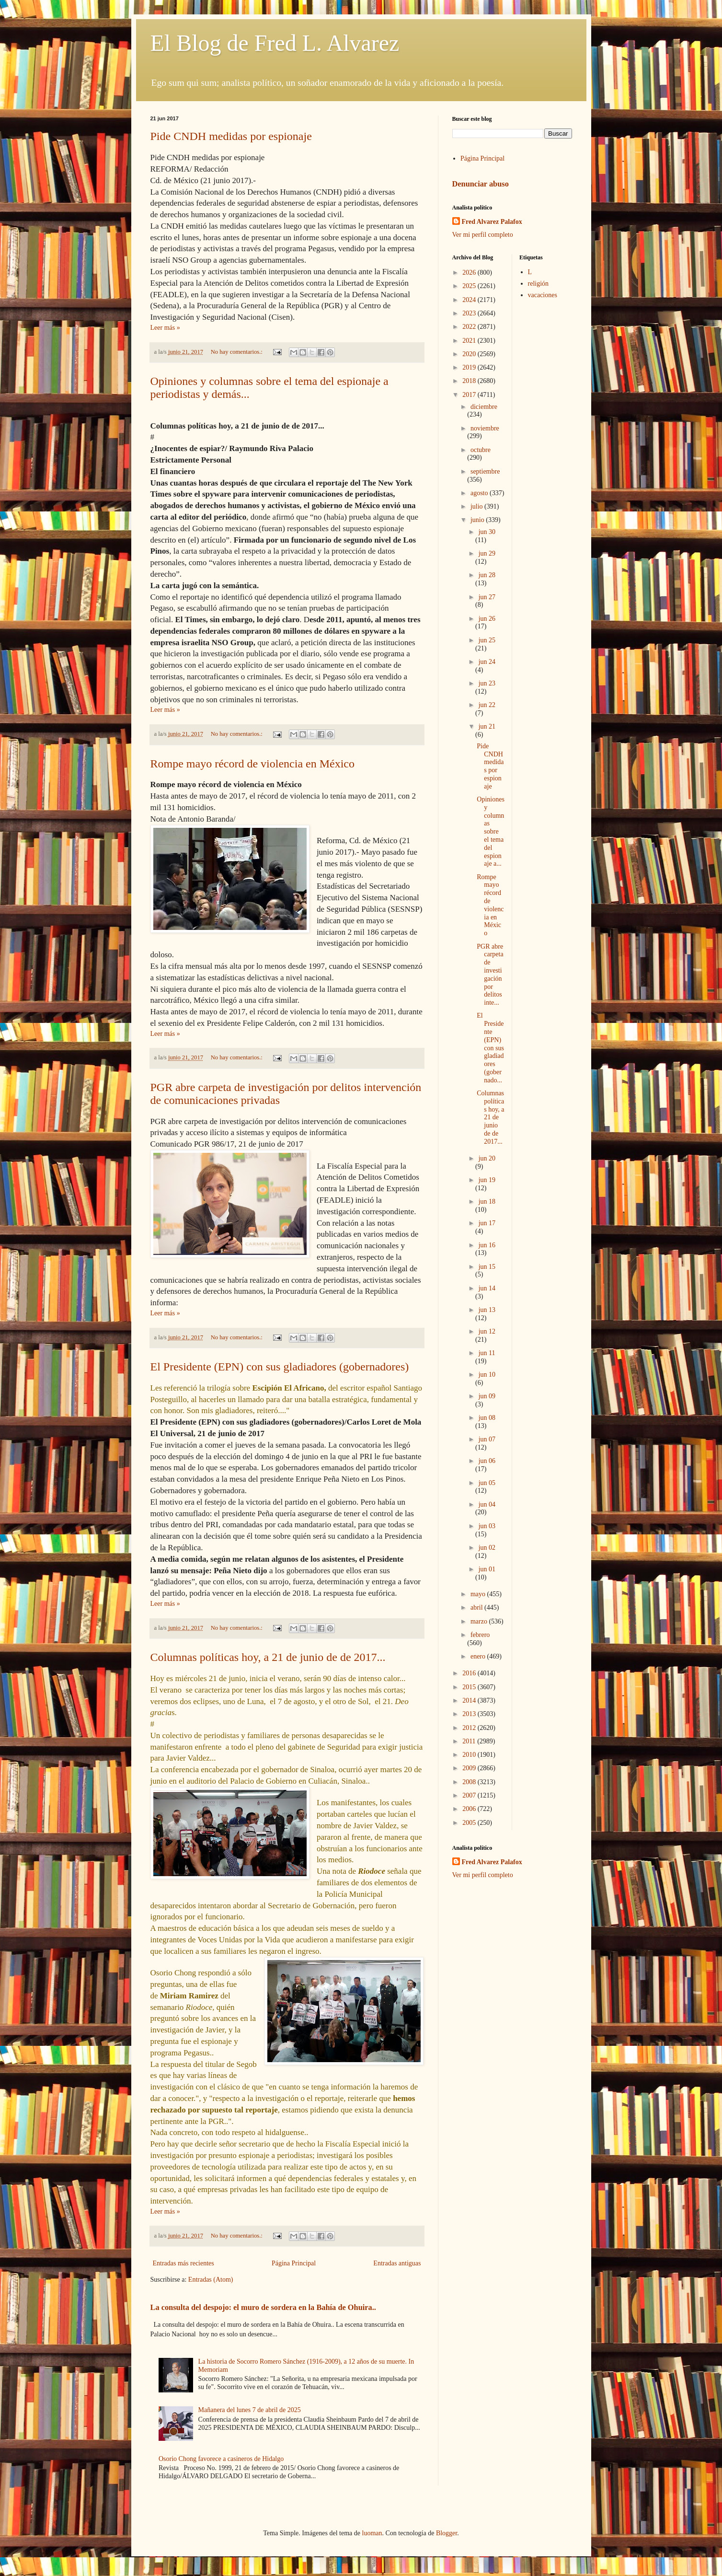 The image size is (722, 2576). What do you see at coordinates (487, 1180) in the screenshot?
I see `jun 19` at bounding box center [487, 1180].